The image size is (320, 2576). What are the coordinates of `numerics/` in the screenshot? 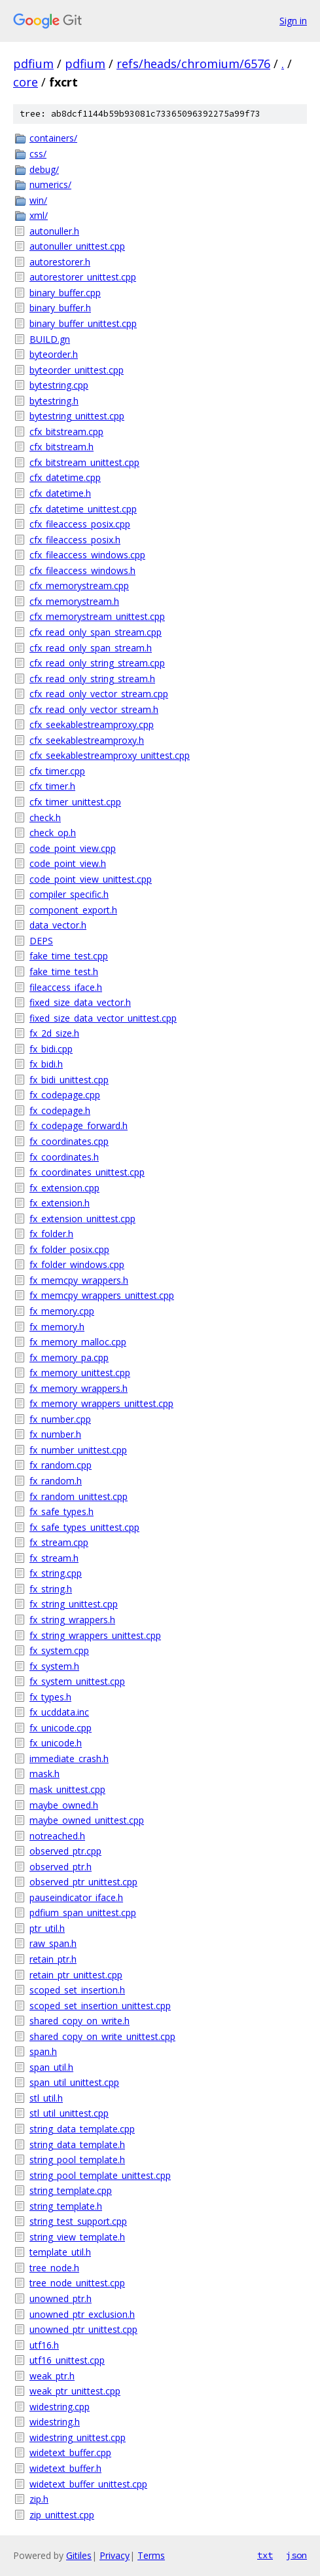 It's located at (50, 184).